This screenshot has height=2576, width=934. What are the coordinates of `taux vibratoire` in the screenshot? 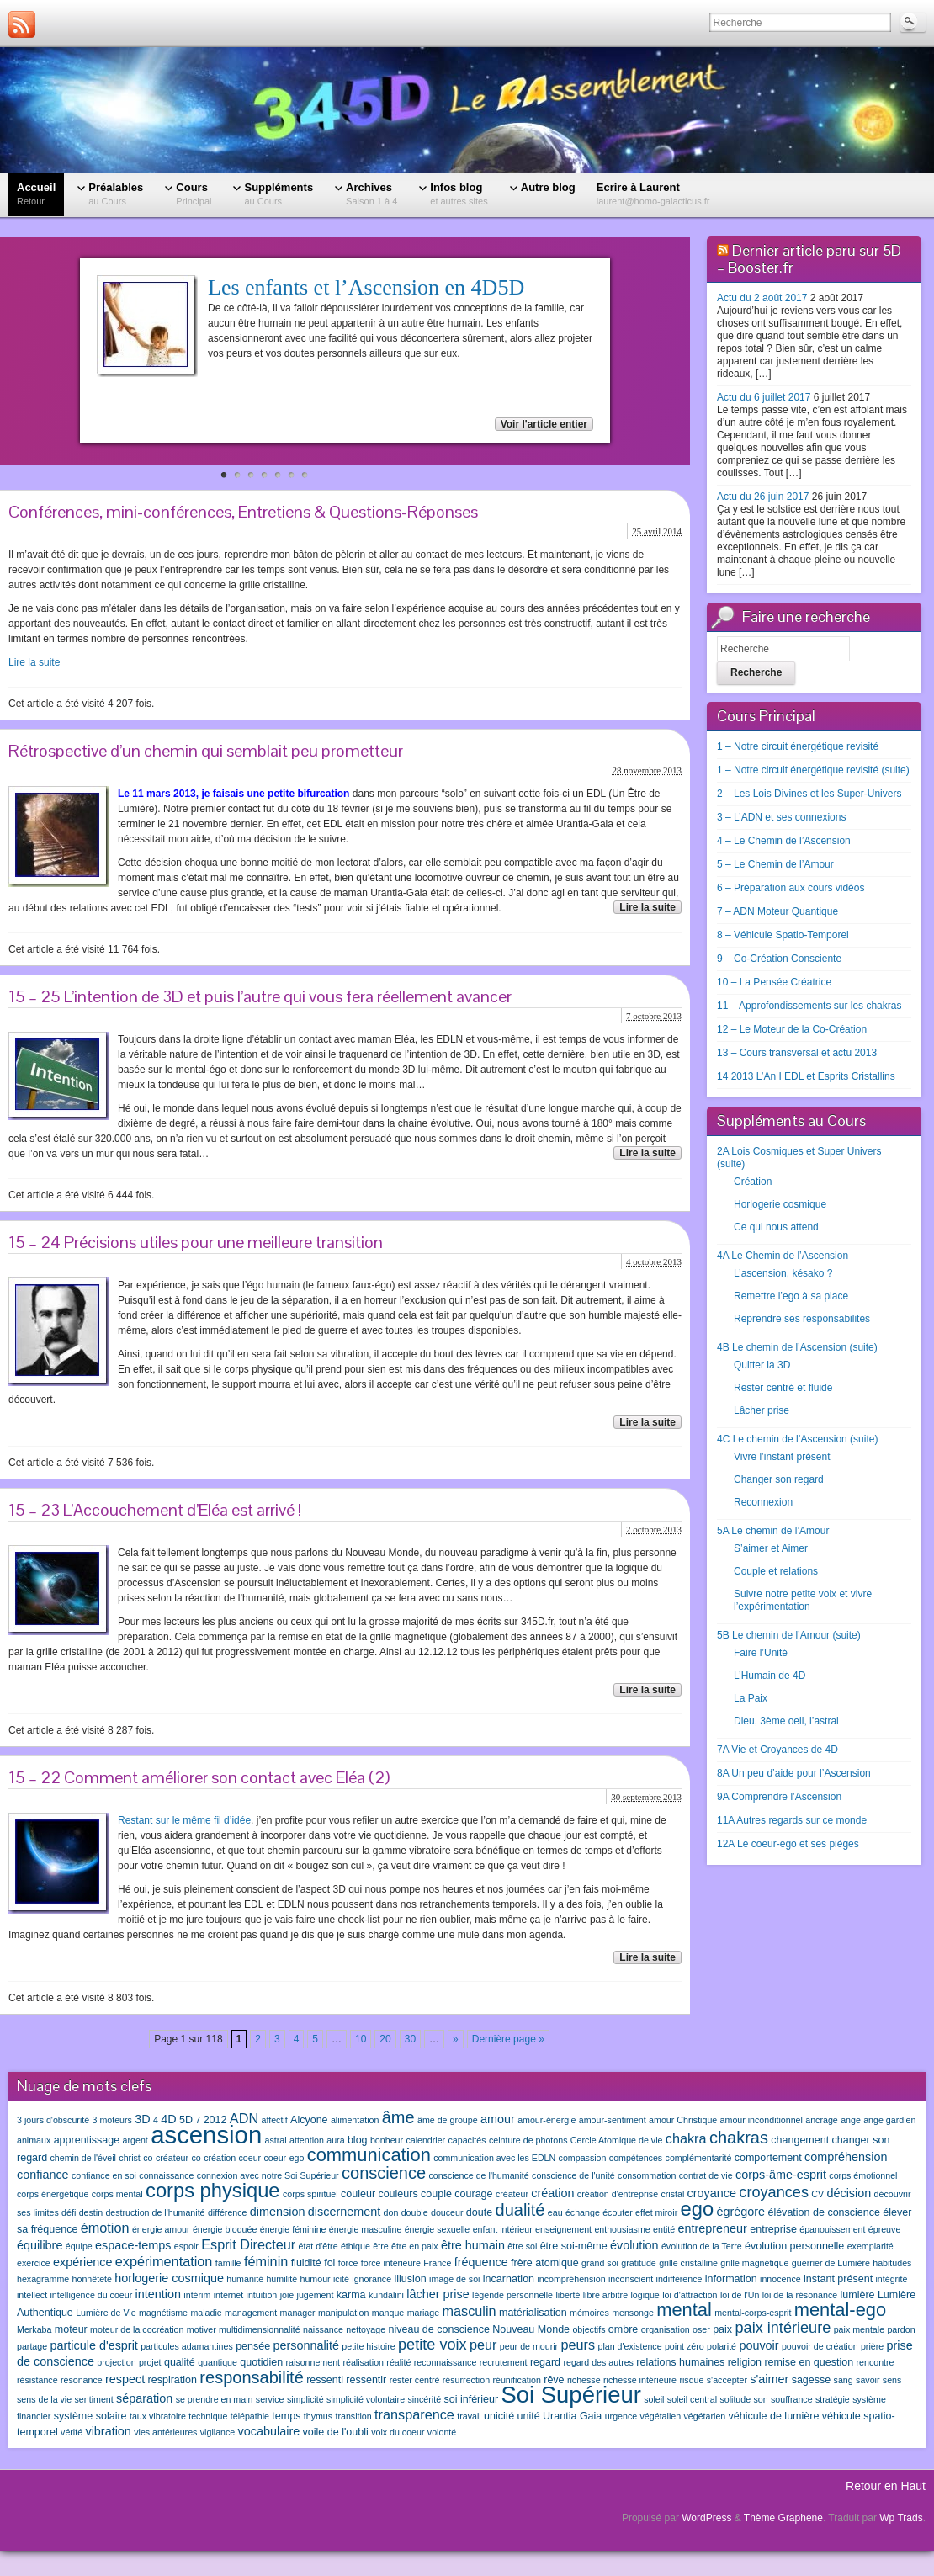 It's located at (158, 2416).